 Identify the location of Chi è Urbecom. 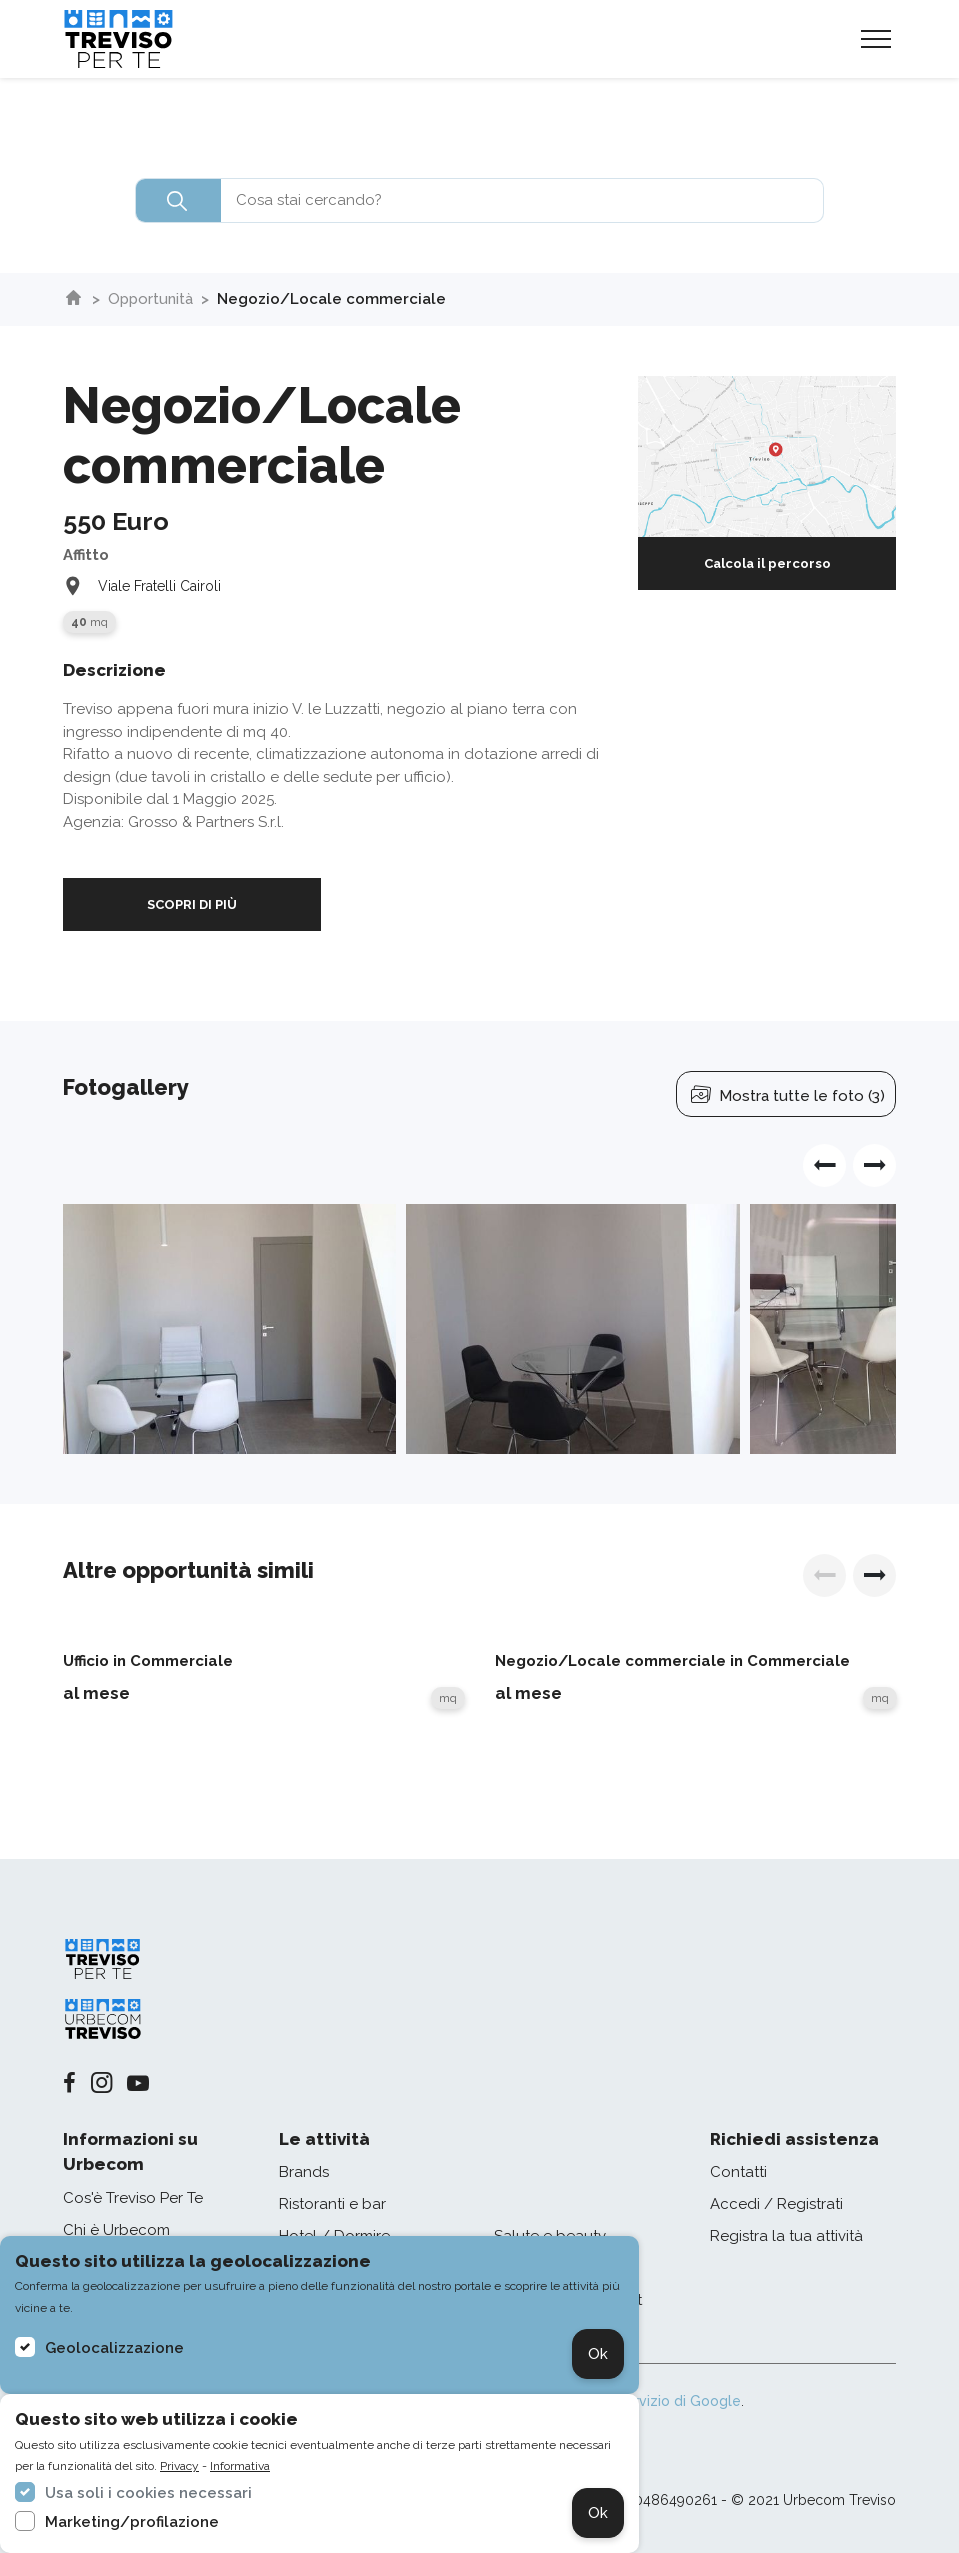
(116, 2230).